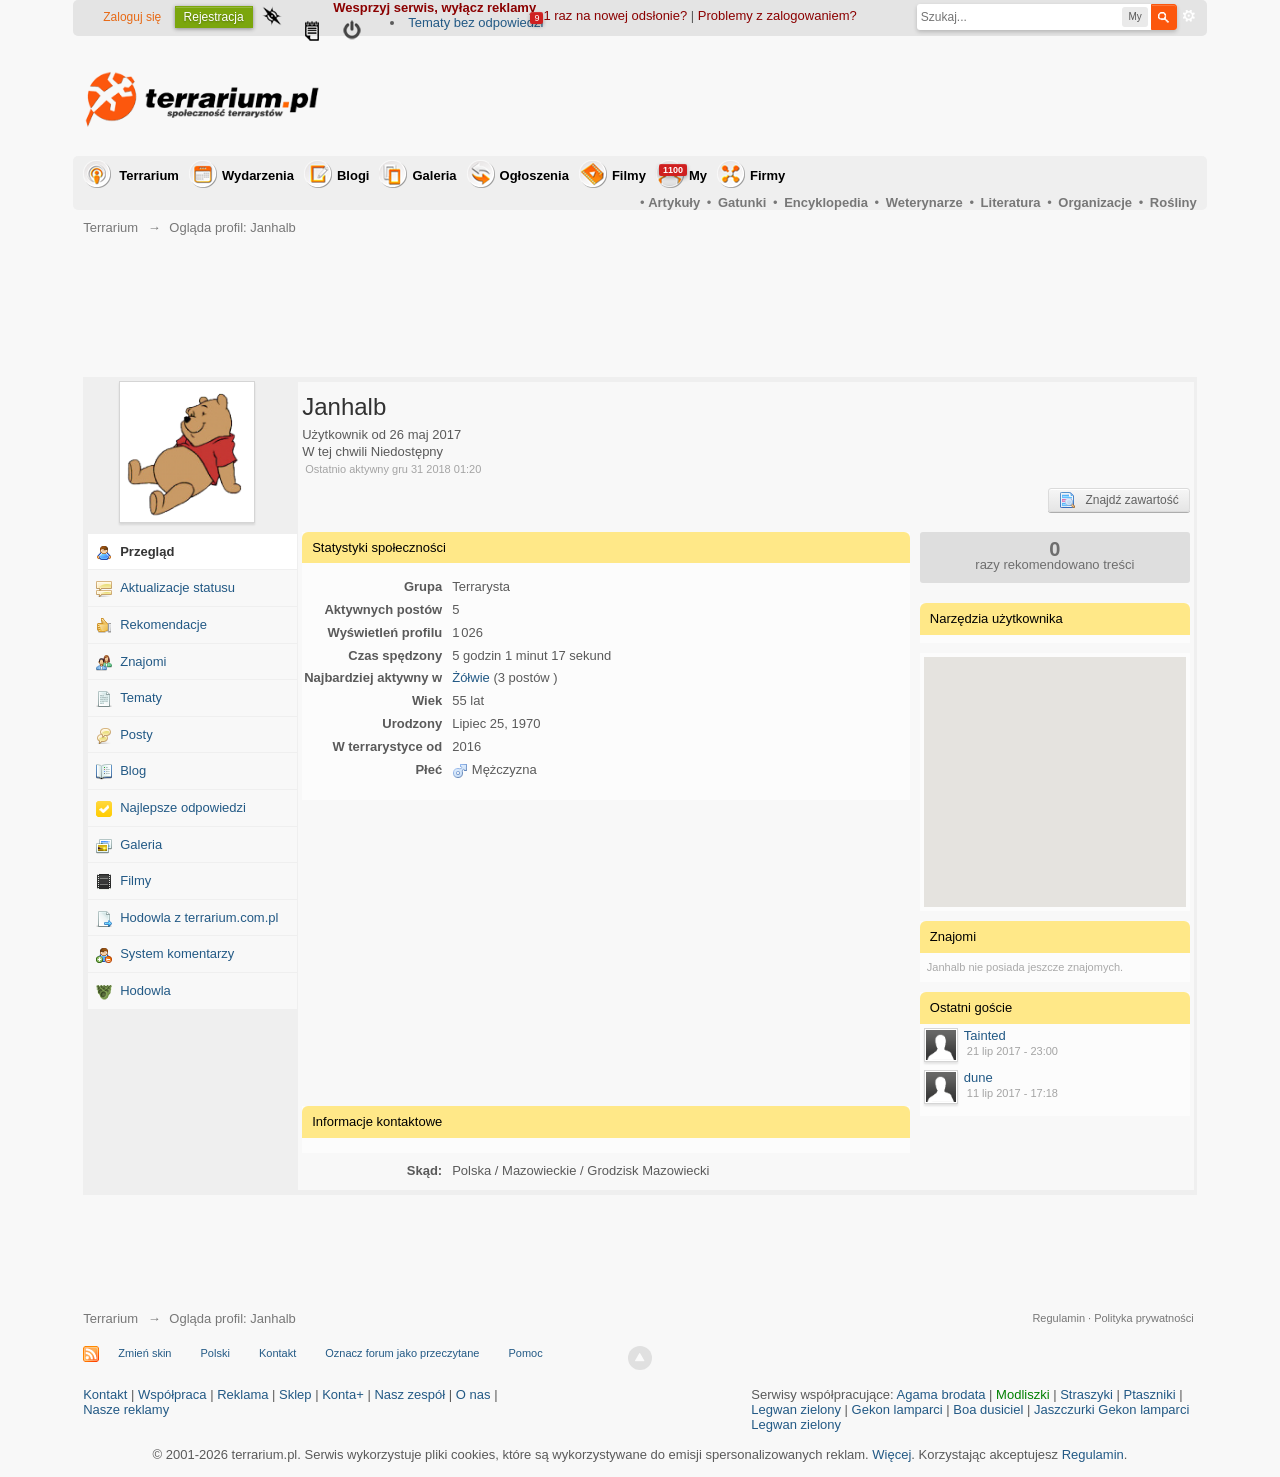  Describe the element at coordinates (242, 1394) in the screenshot. I see `Reklama` at that location.